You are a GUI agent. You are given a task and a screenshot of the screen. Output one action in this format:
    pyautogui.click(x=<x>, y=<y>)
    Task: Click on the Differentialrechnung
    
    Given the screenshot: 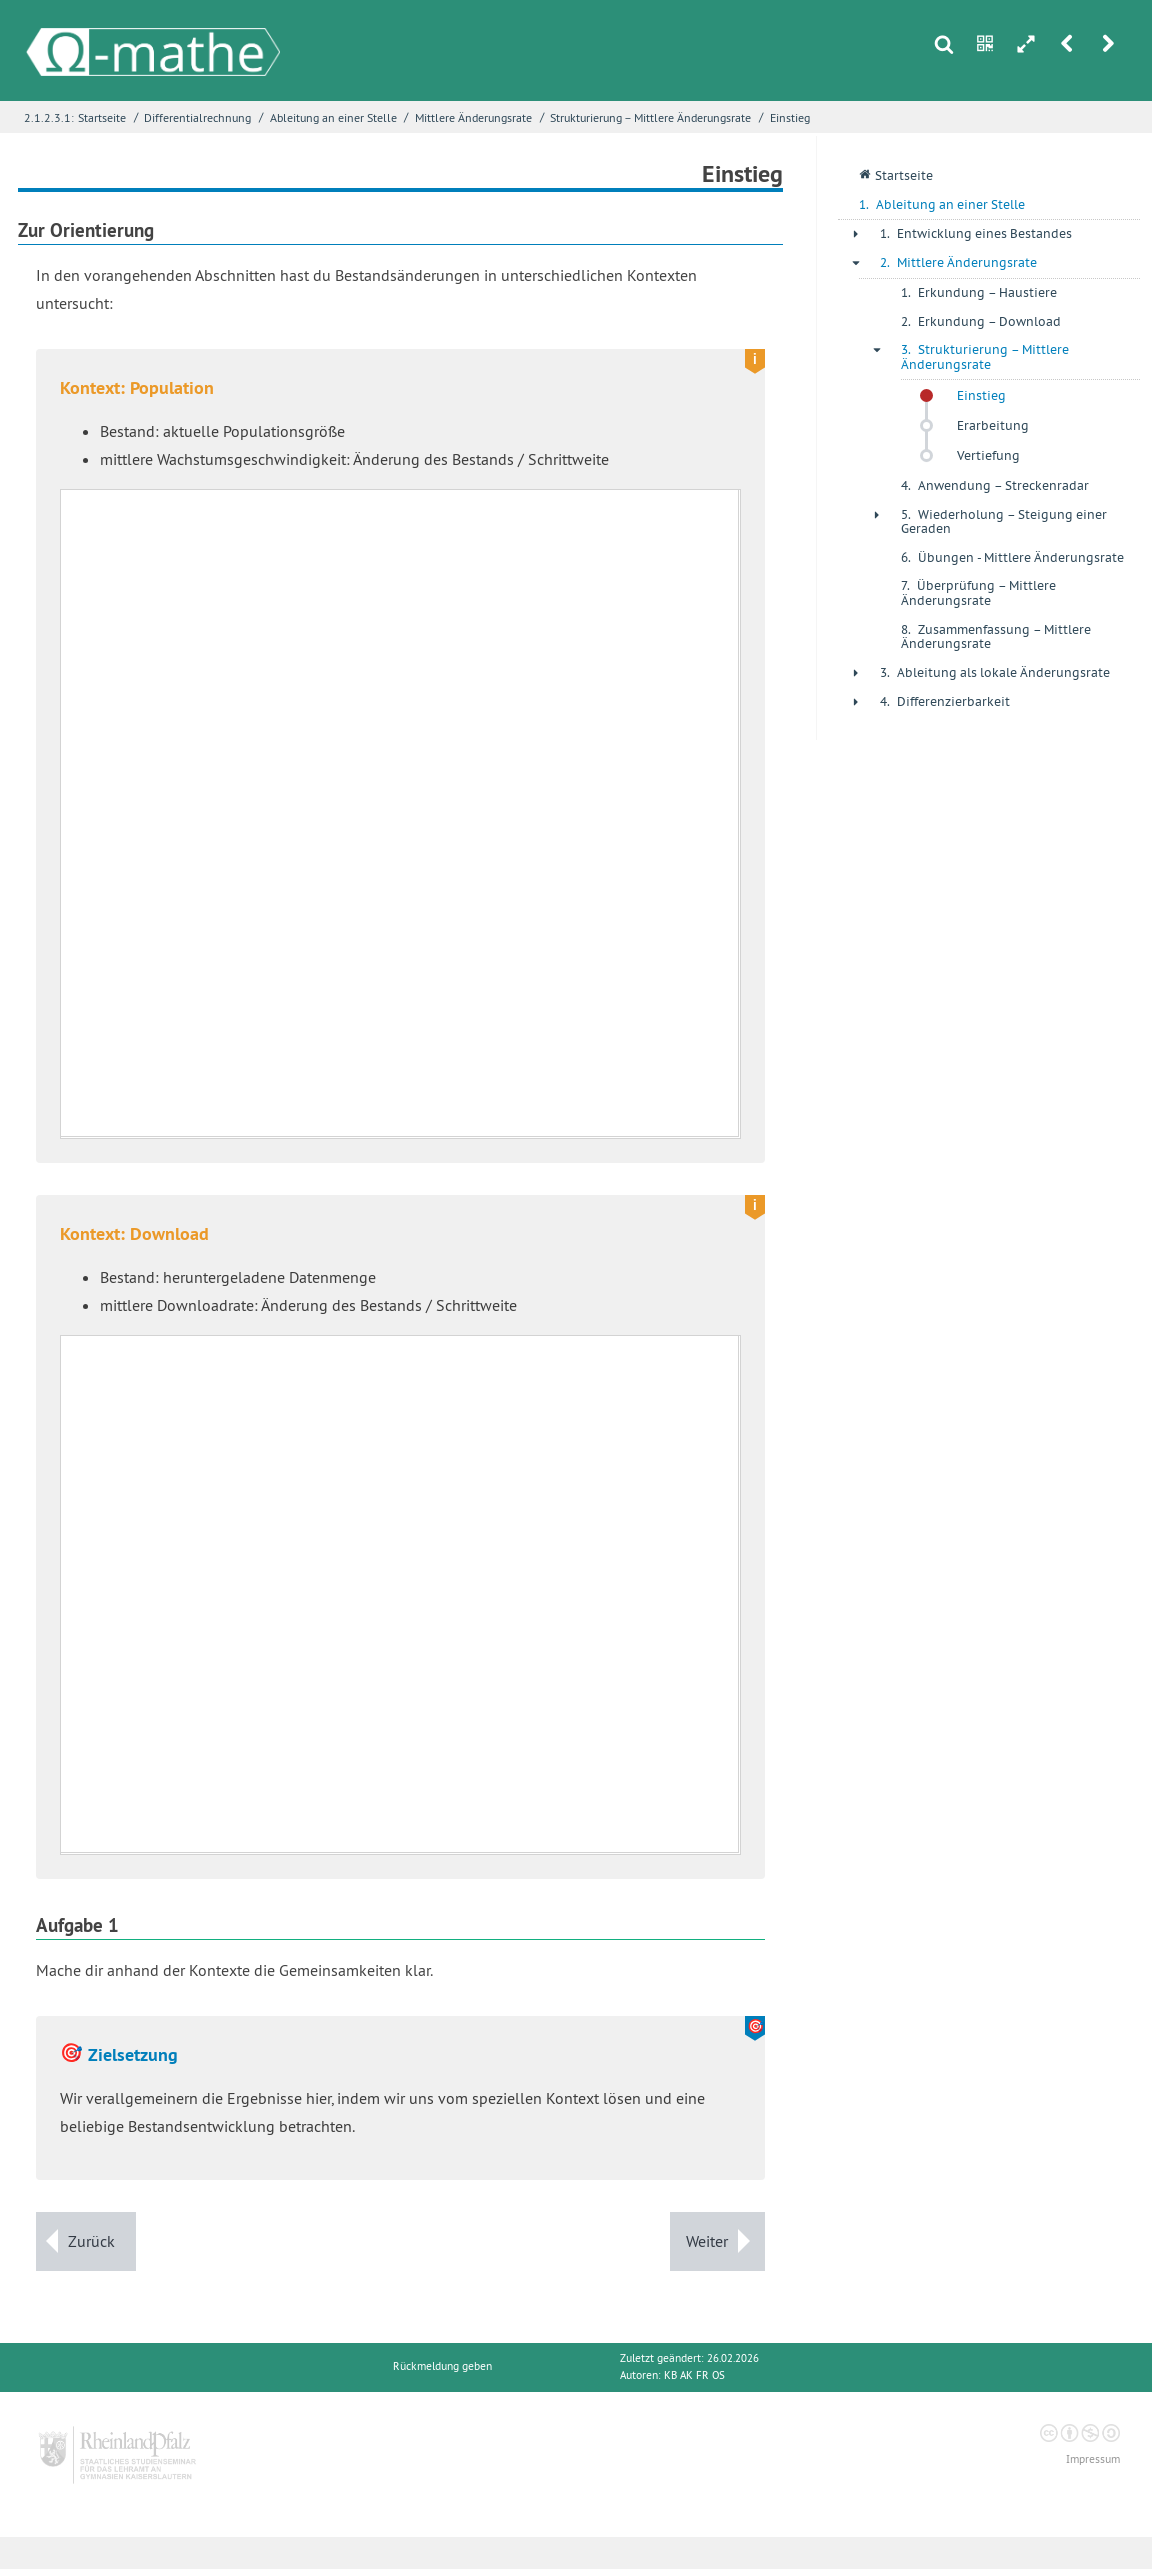 What is the action you would take?
    pyautogui.click(x=197, y=117)
    